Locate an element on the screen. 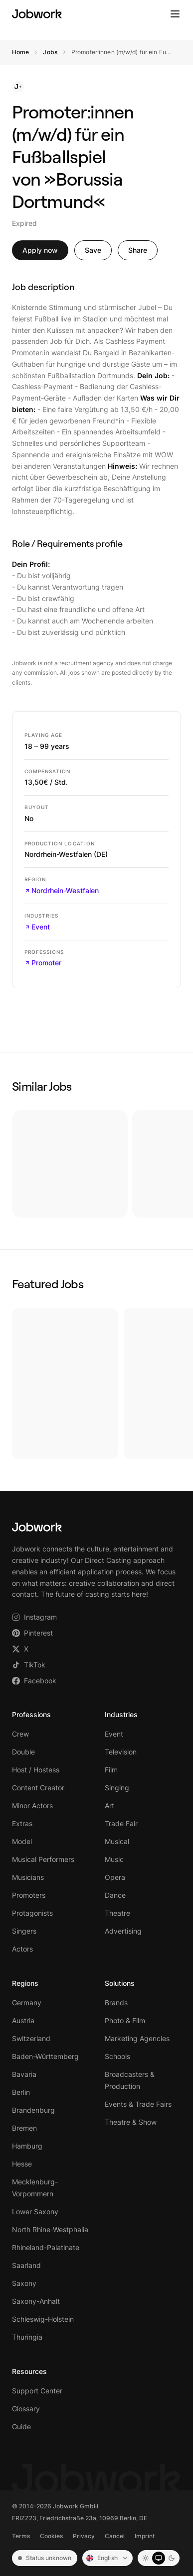 Image resolution: width=193 pixels, height=2576 pixels. Save is located at coordinates (93, 250).